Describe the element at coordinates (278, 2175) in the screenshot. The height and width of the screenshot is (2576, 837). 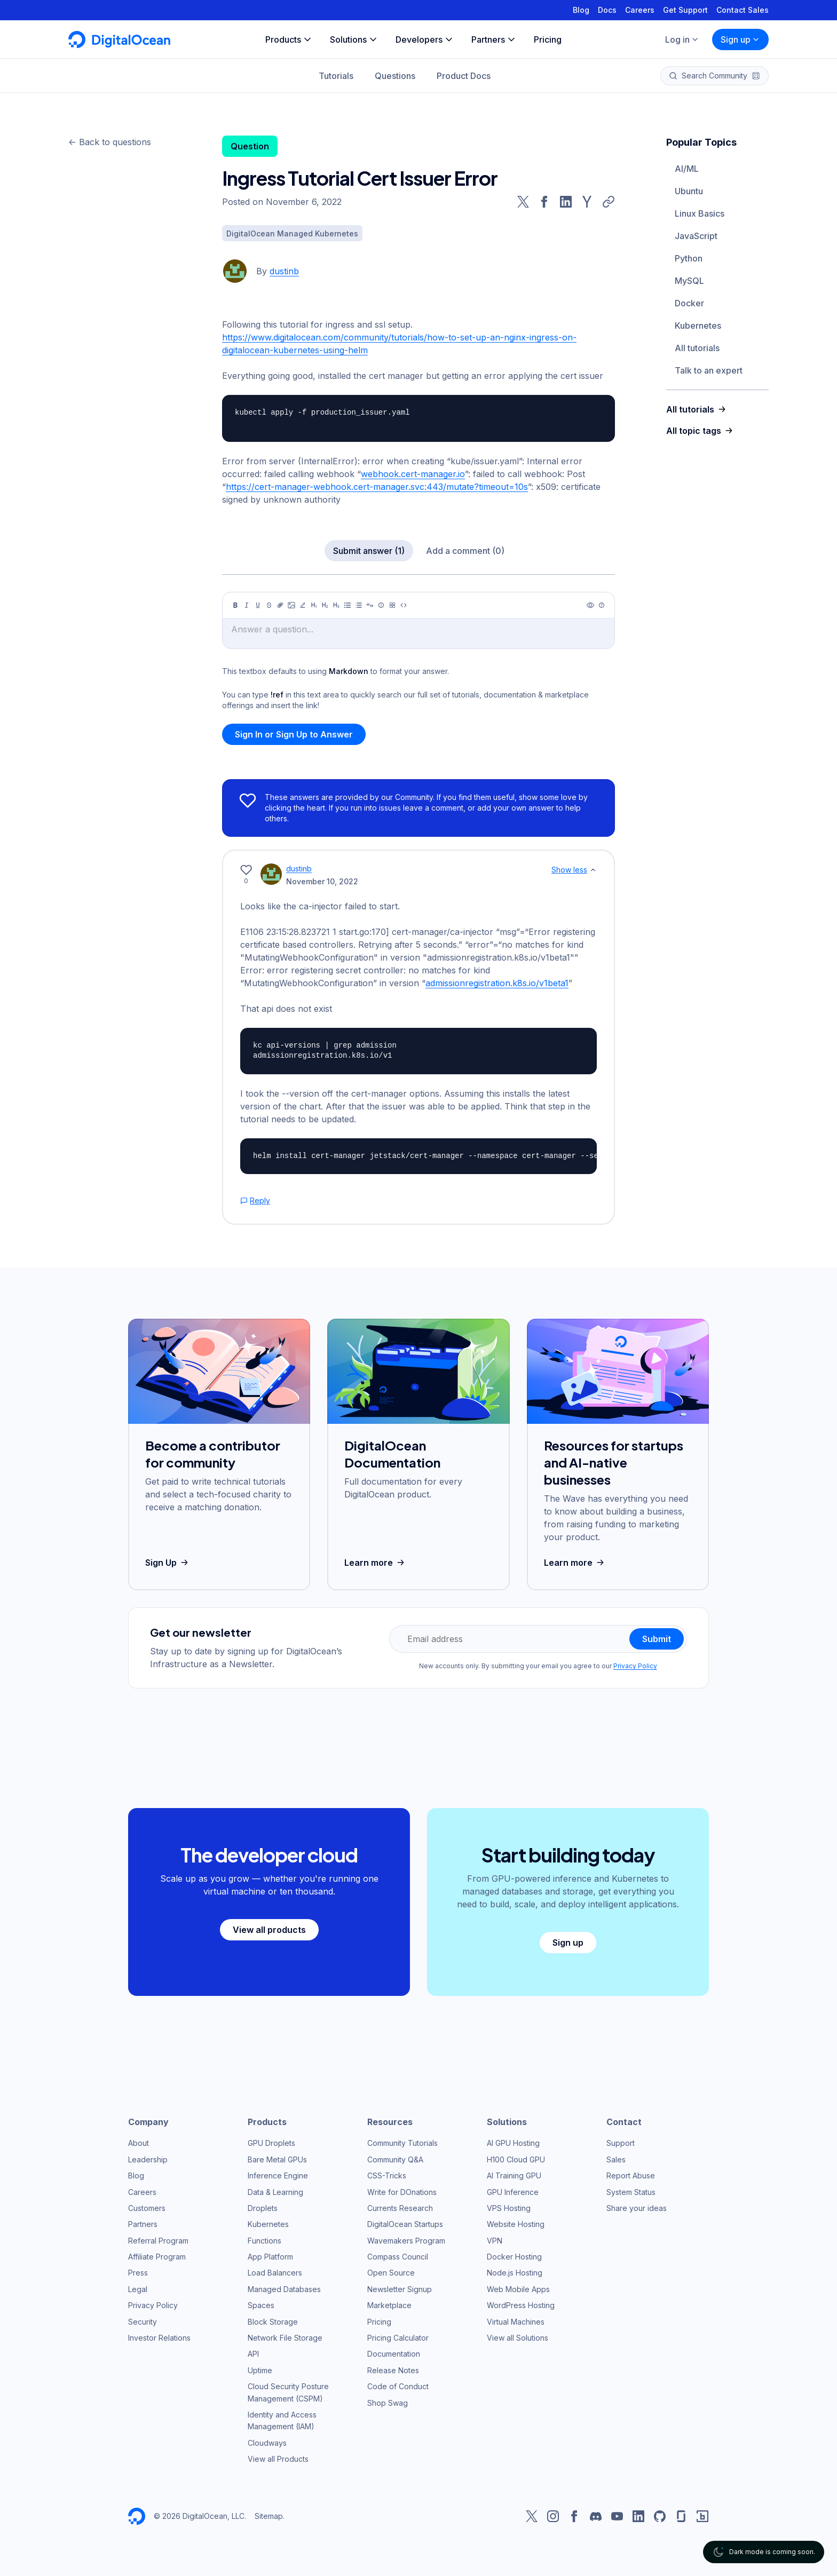
I see `Inference Engine` at that location.